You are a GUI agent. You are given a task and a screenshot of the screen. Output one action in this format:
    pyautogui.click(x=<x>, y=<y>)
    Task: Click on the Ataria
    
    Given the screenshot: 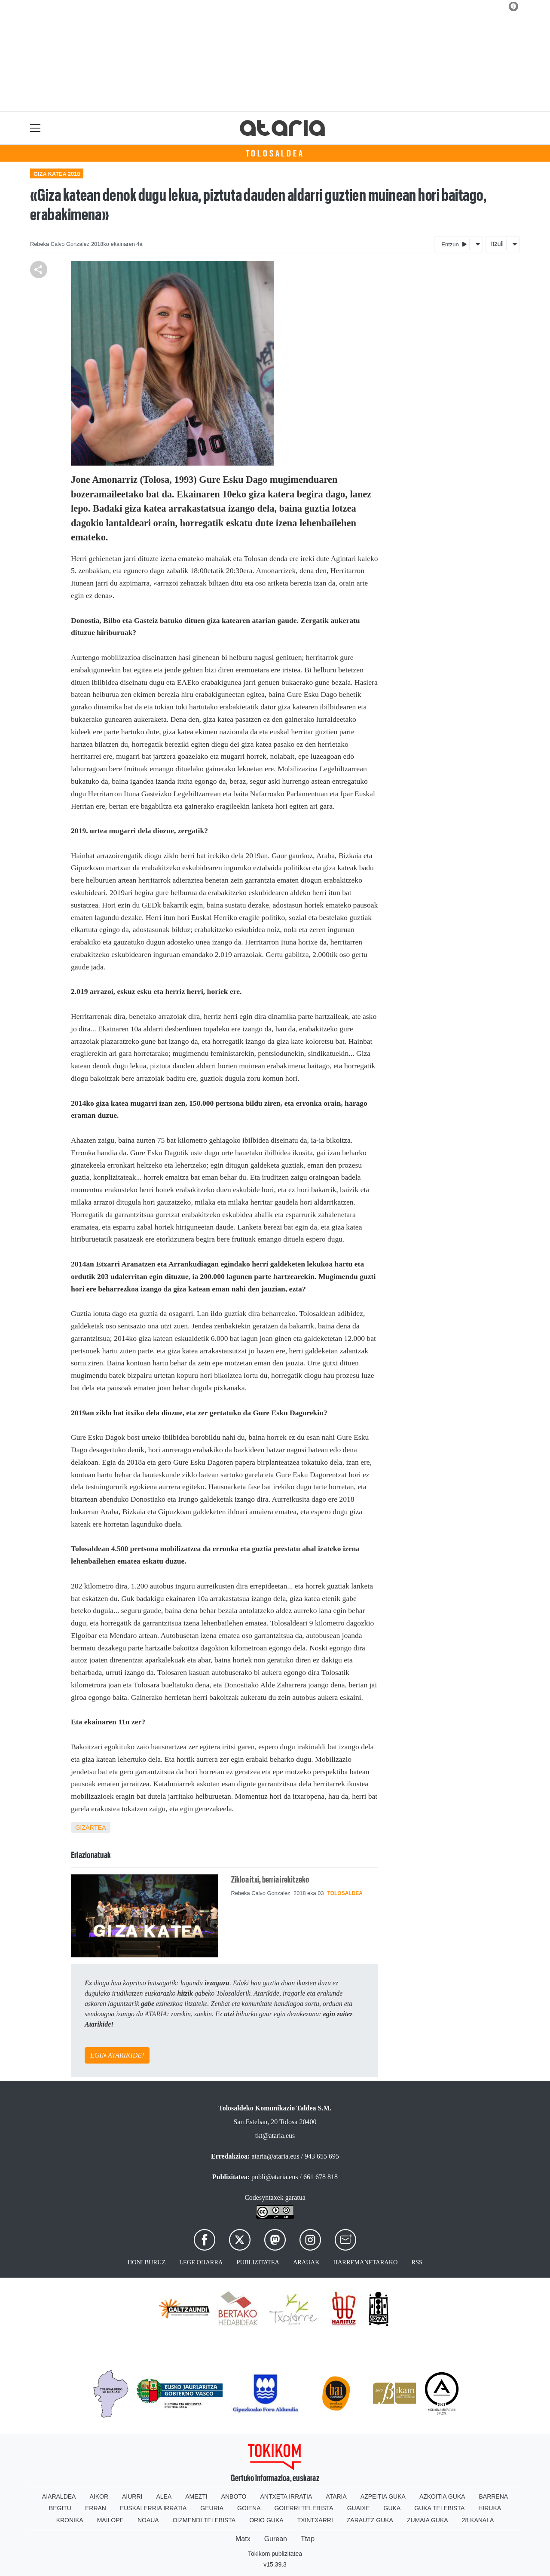 What is the action you would take?
    pyautogui.click(x=336, y=2496)
    